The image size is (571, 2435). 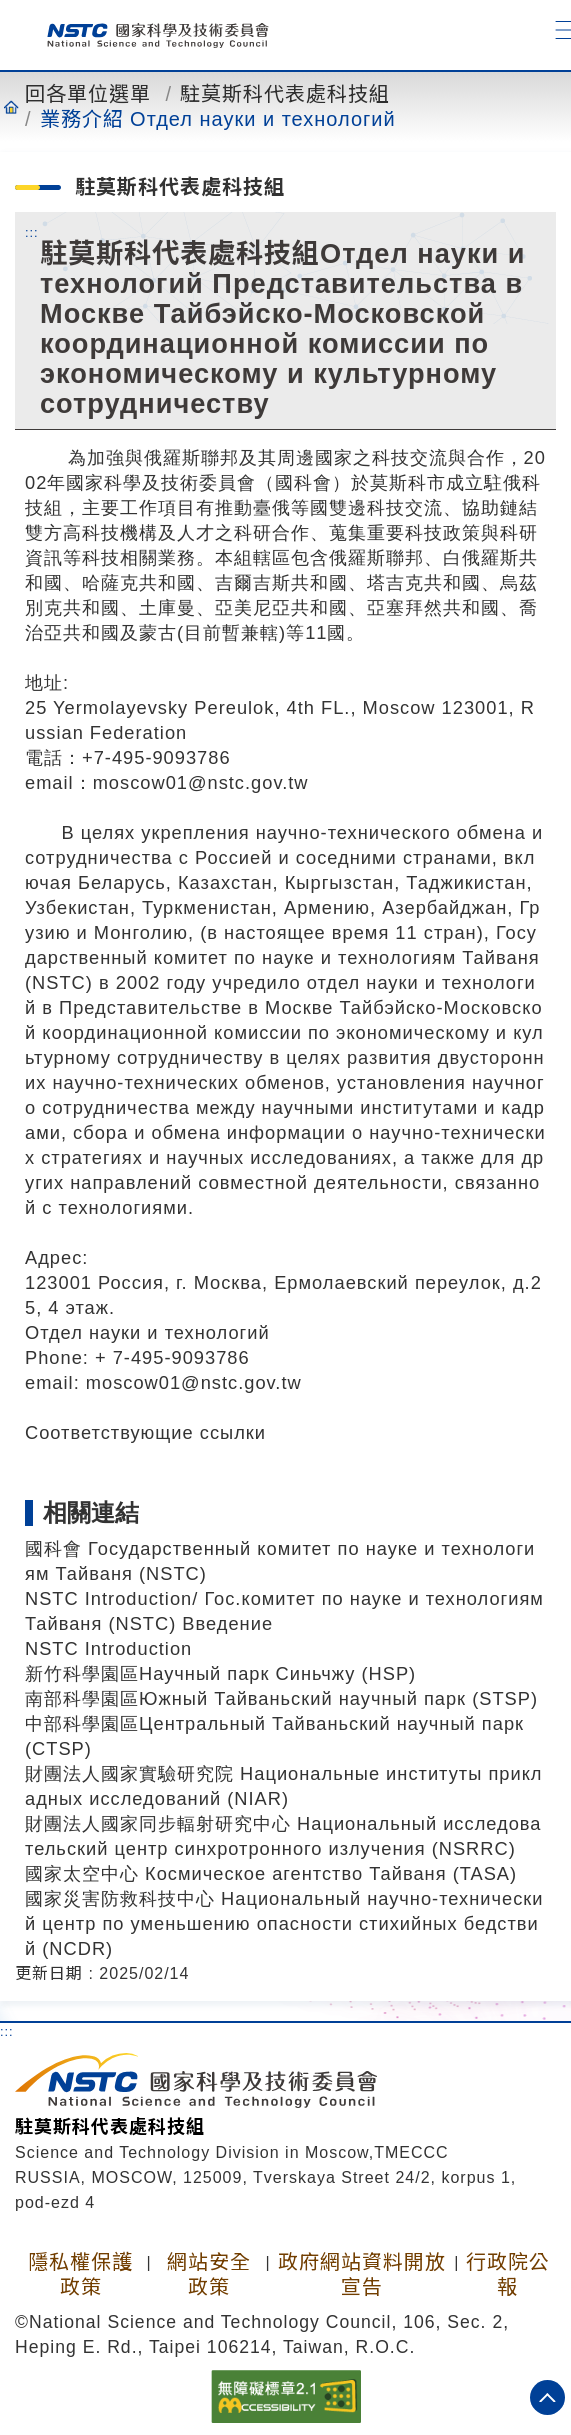 What do you see at coordinates (108, 1648) in the screenshot?
I see `NSTC Introduction` at bounding box center [108, 1648].